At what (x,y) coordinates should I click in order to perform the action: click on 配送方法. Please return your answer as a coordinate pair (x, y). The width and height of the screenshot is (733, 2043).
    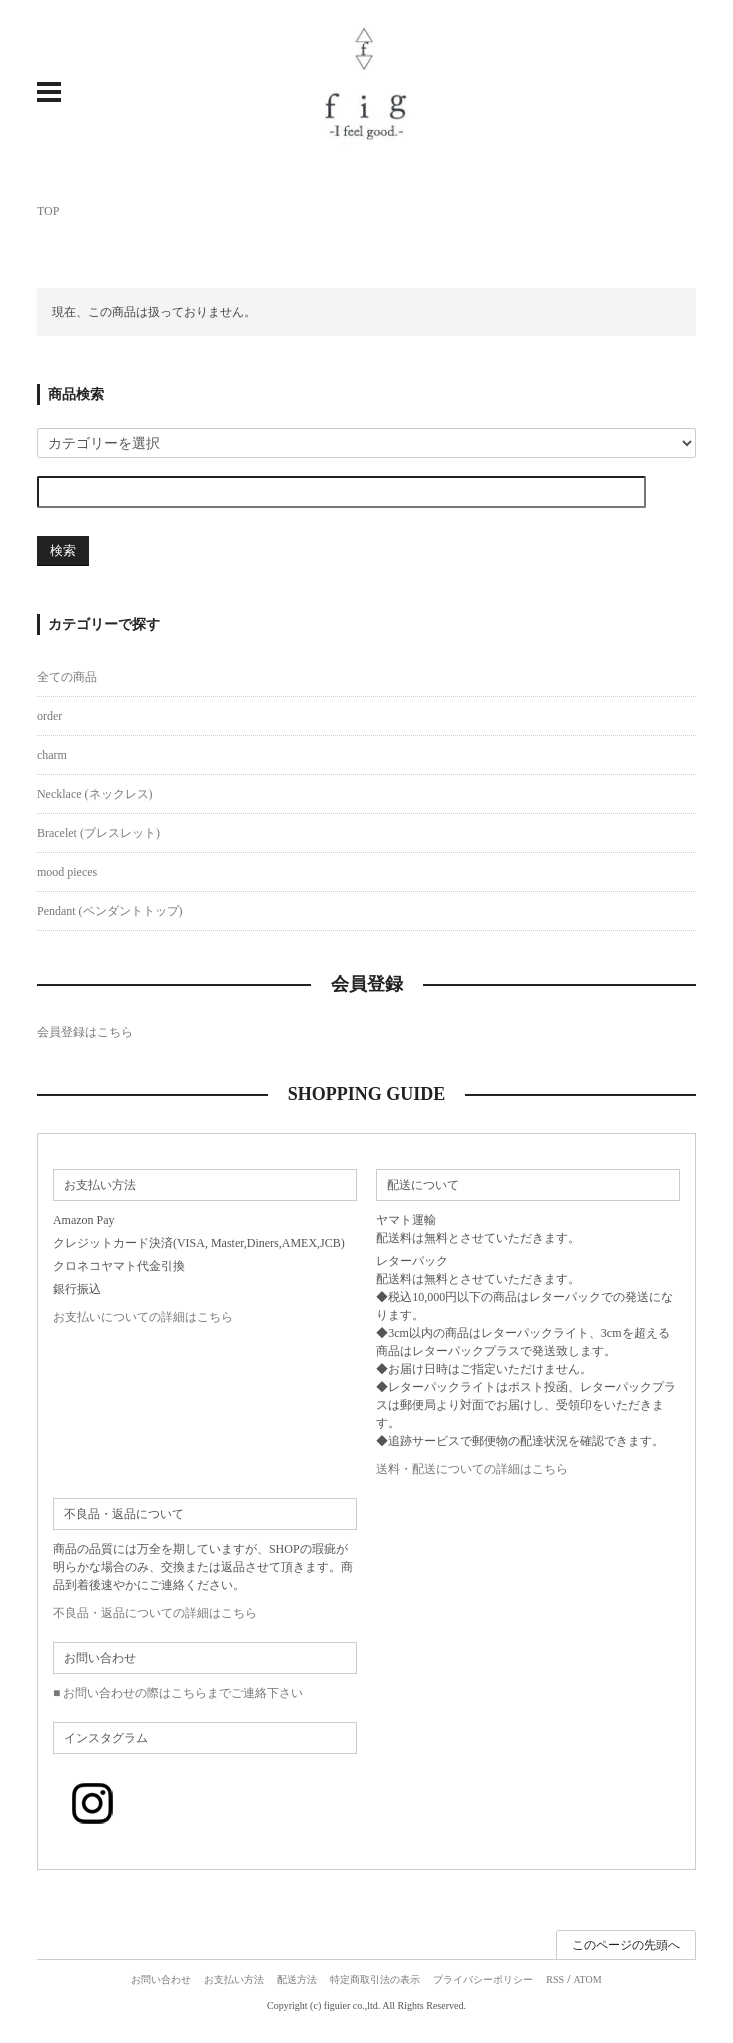
    Looking at the image, I should click on (297, 1979).